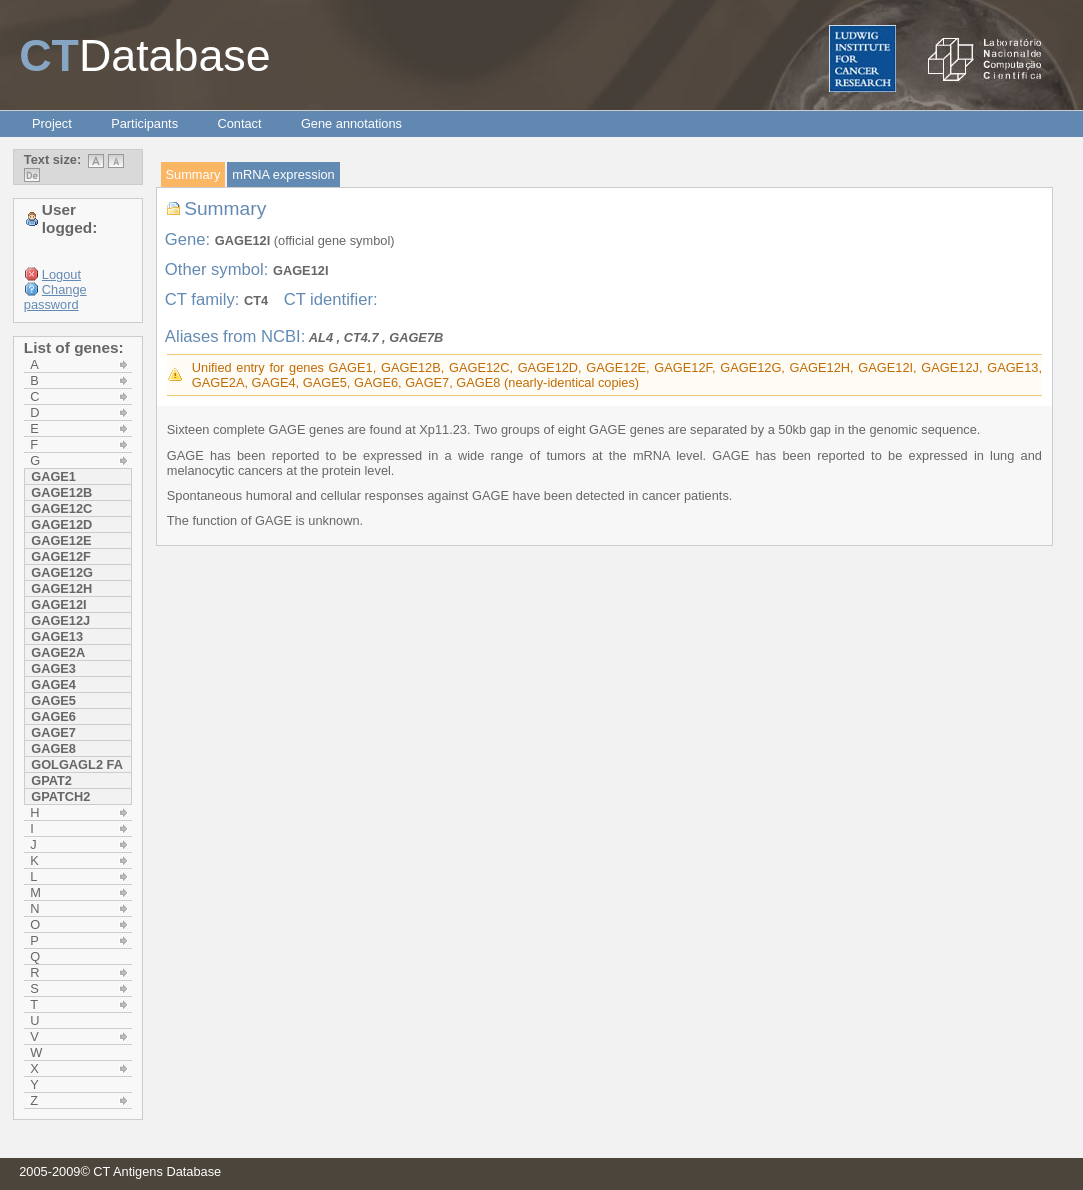  What do you see at coordinates (77, 764) in the screenshot?
I see `GOLGAGL2 FA` at bounding box center [77, 764].